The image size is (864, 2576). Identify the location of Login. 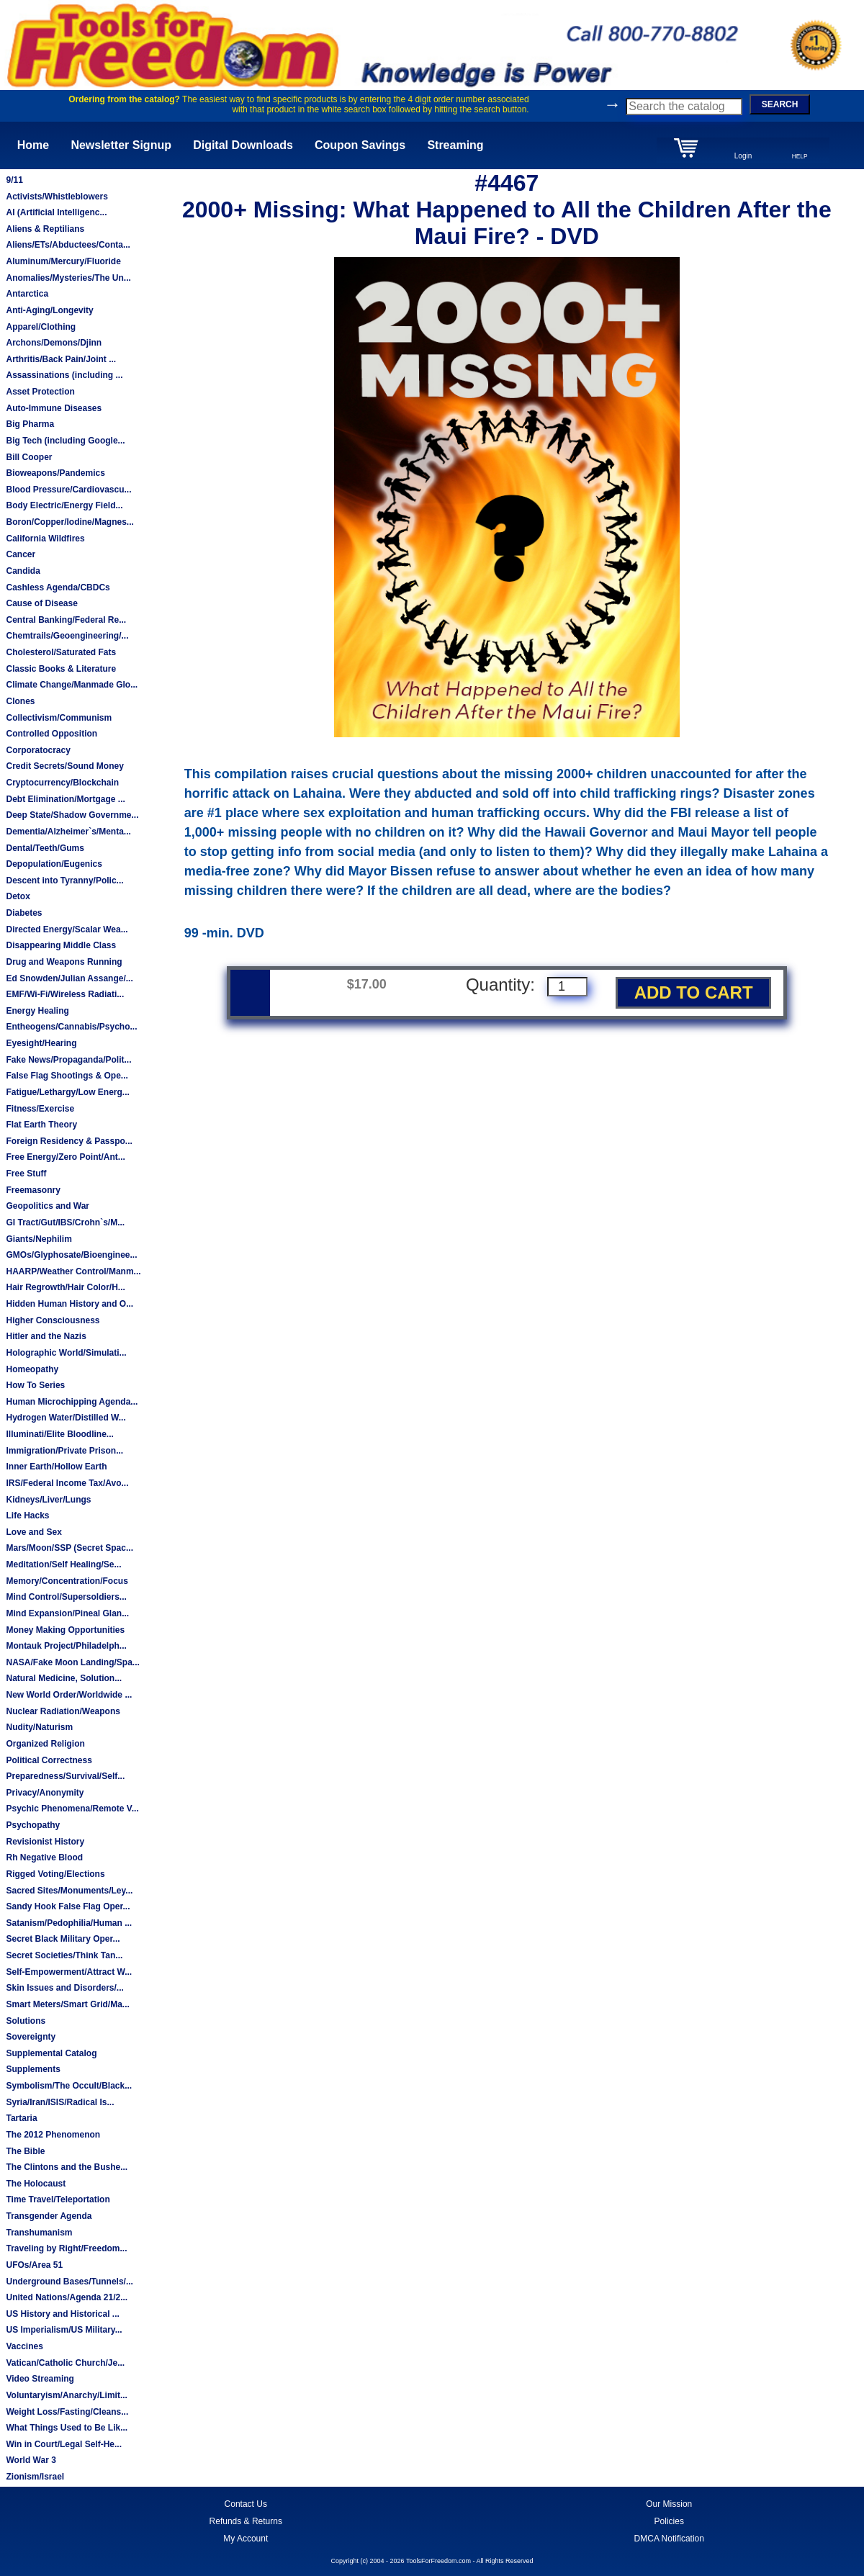
(743, 156).